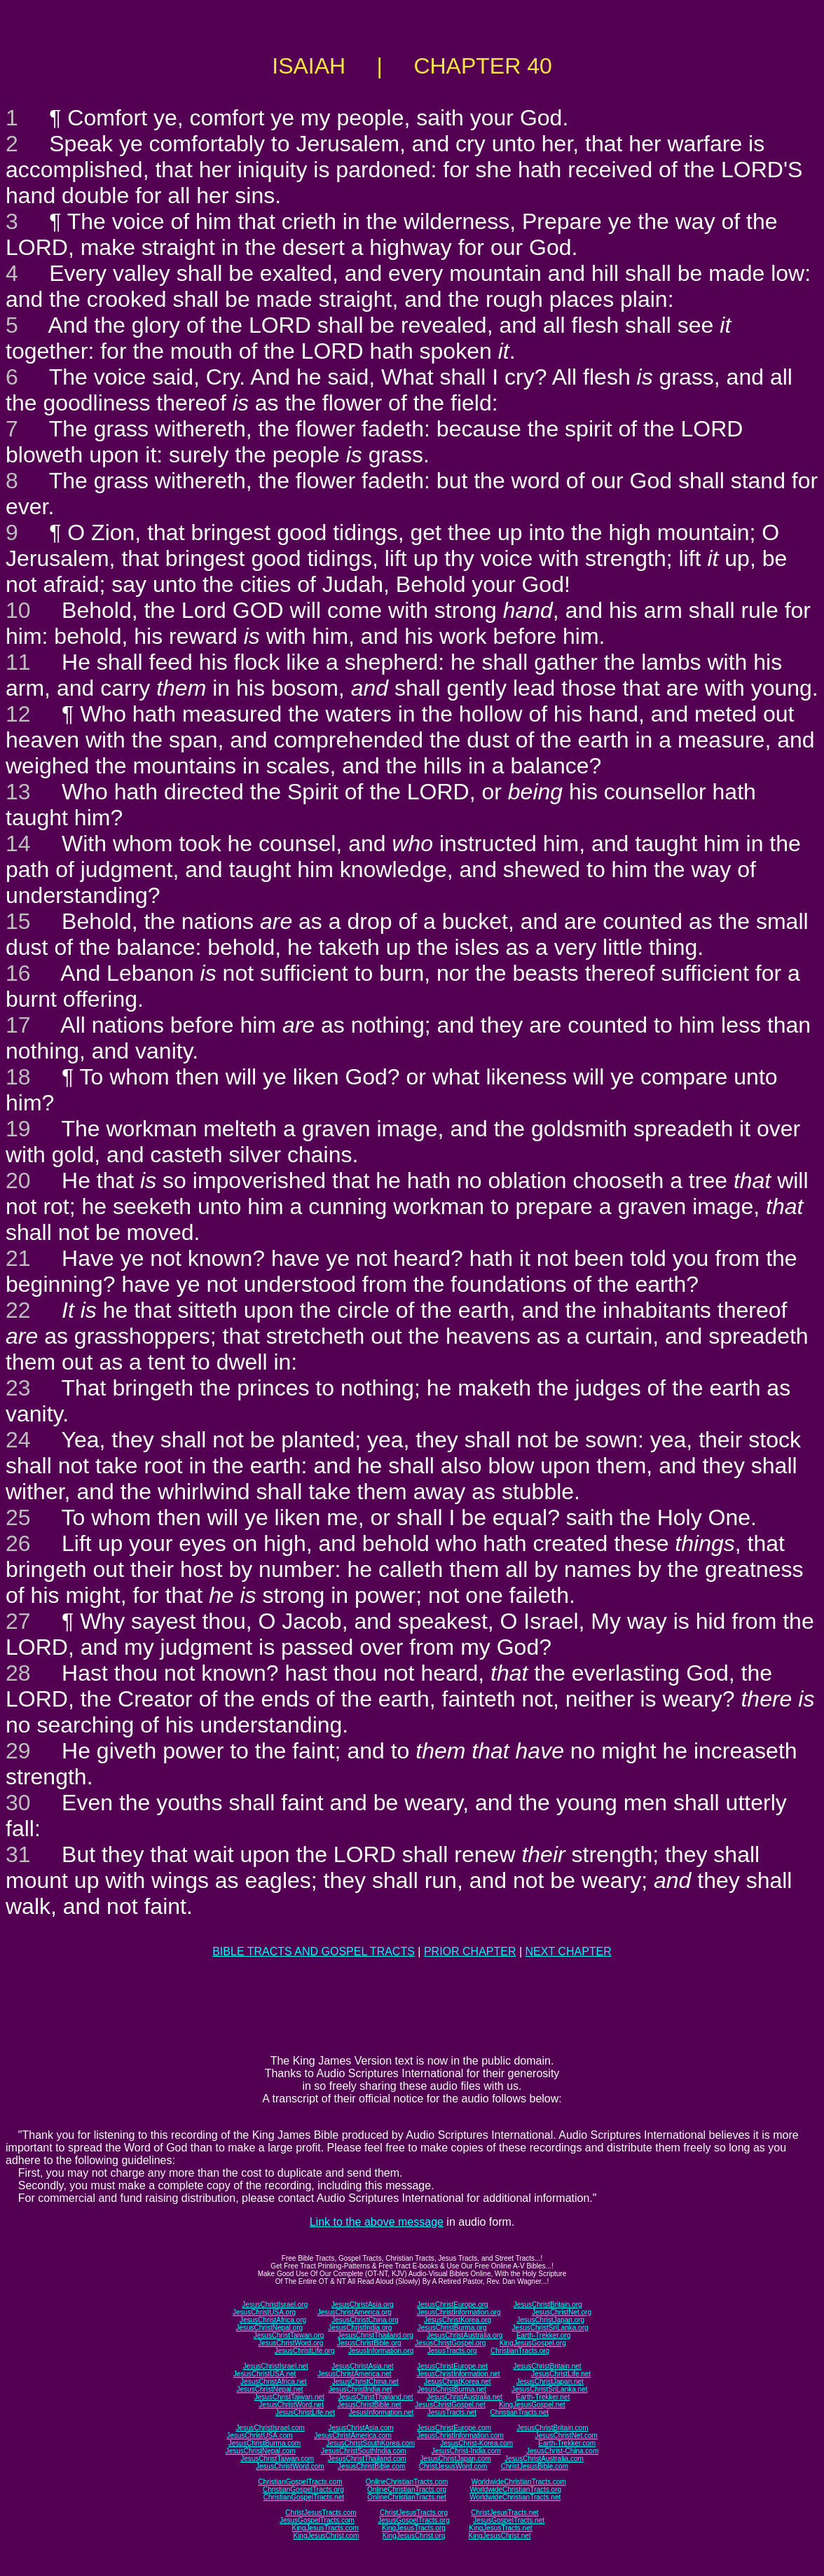 The width and height of the screenshot is (824, 2576). I want to click on KingJesusTracts.org, so click(414, 2528).